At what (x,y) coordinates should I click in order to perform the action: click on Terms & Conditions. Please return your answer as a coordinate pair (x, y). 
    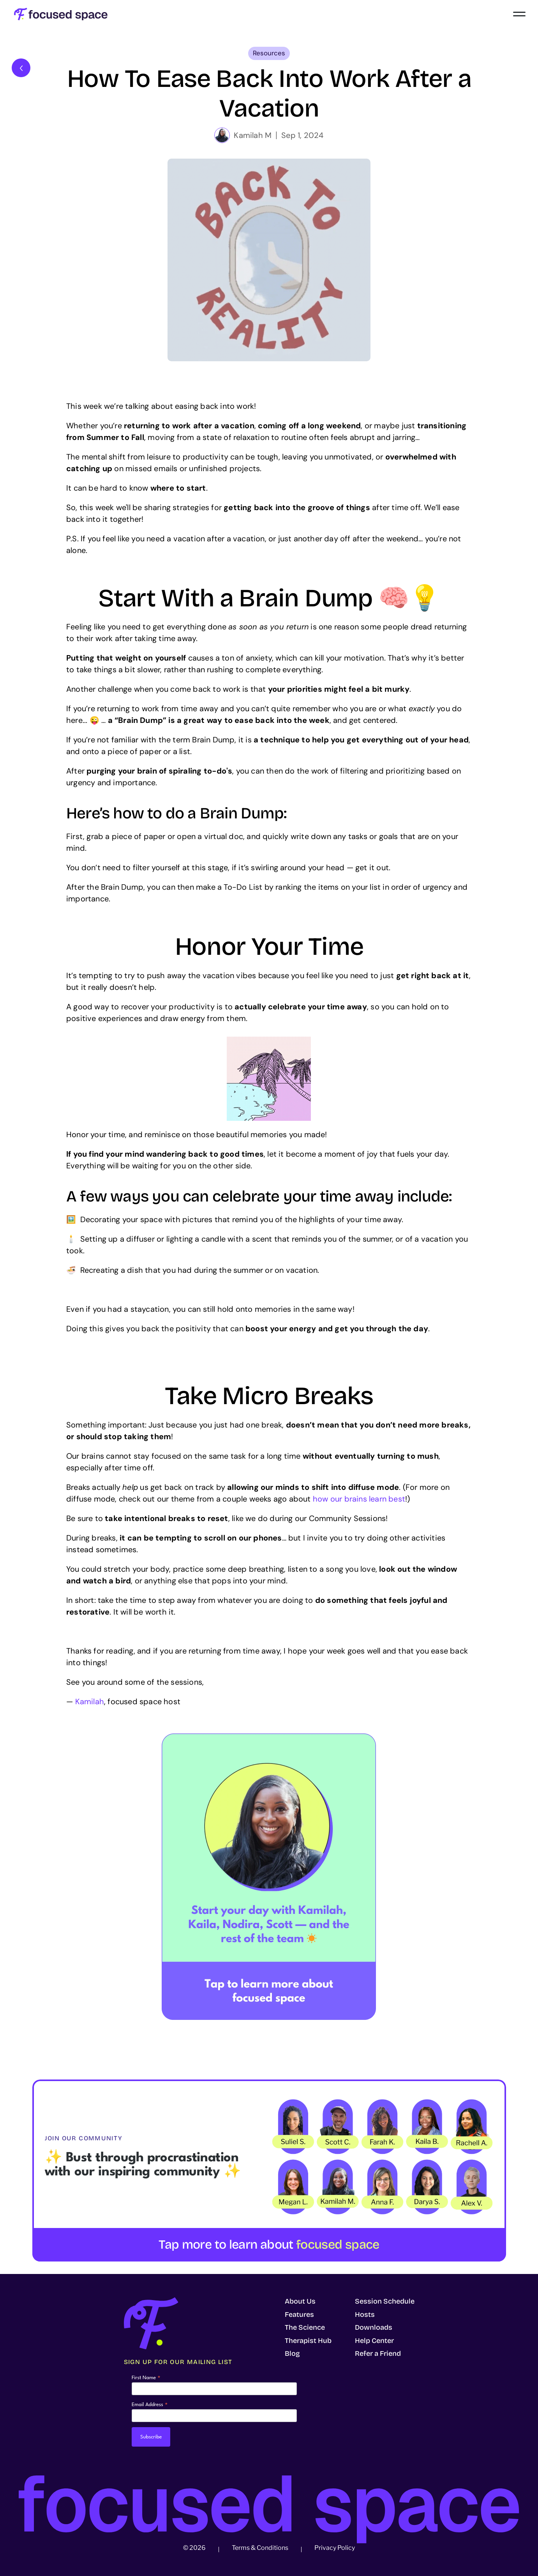
    Looking at the image, I should click on (260, 2547).